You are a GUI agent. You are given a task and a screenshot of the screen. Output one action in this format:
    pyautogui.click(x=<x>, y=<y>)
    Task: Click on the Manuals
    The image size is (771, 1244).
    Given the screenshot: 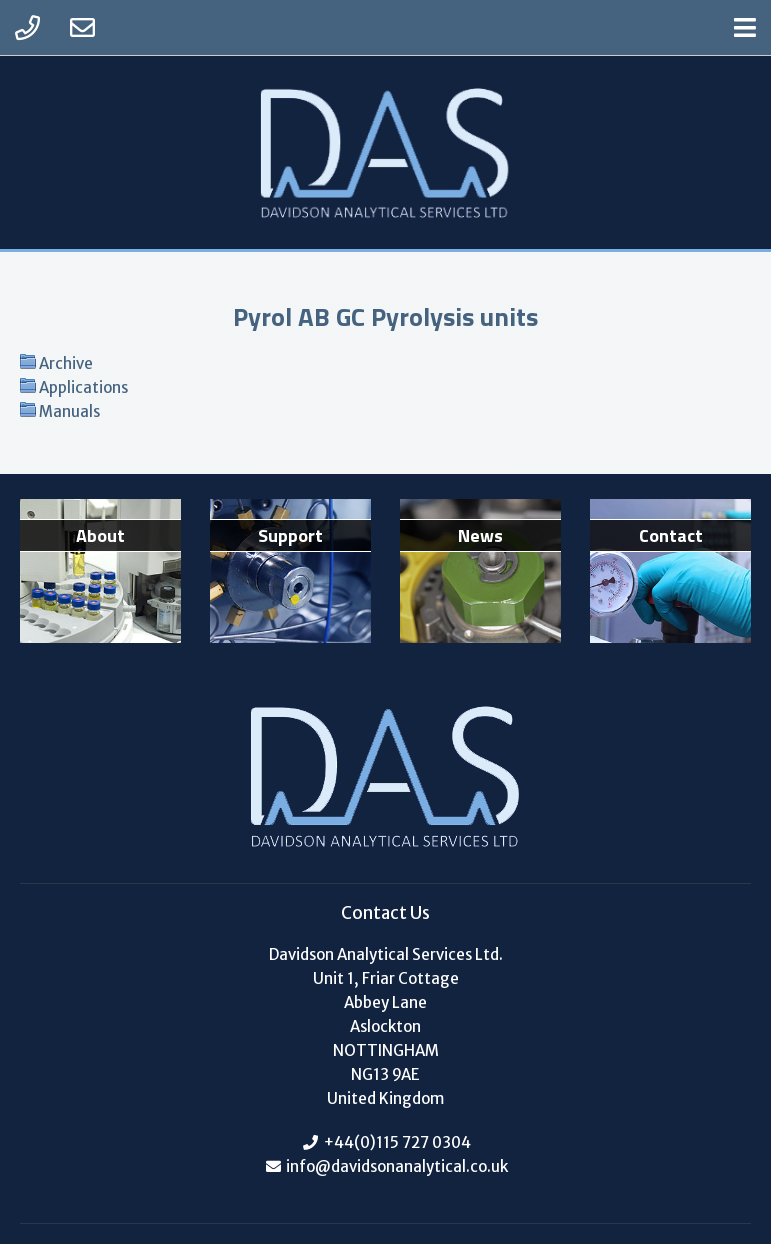 What is the action you would take?
    pyautogui.click(x=69, y=411)
    